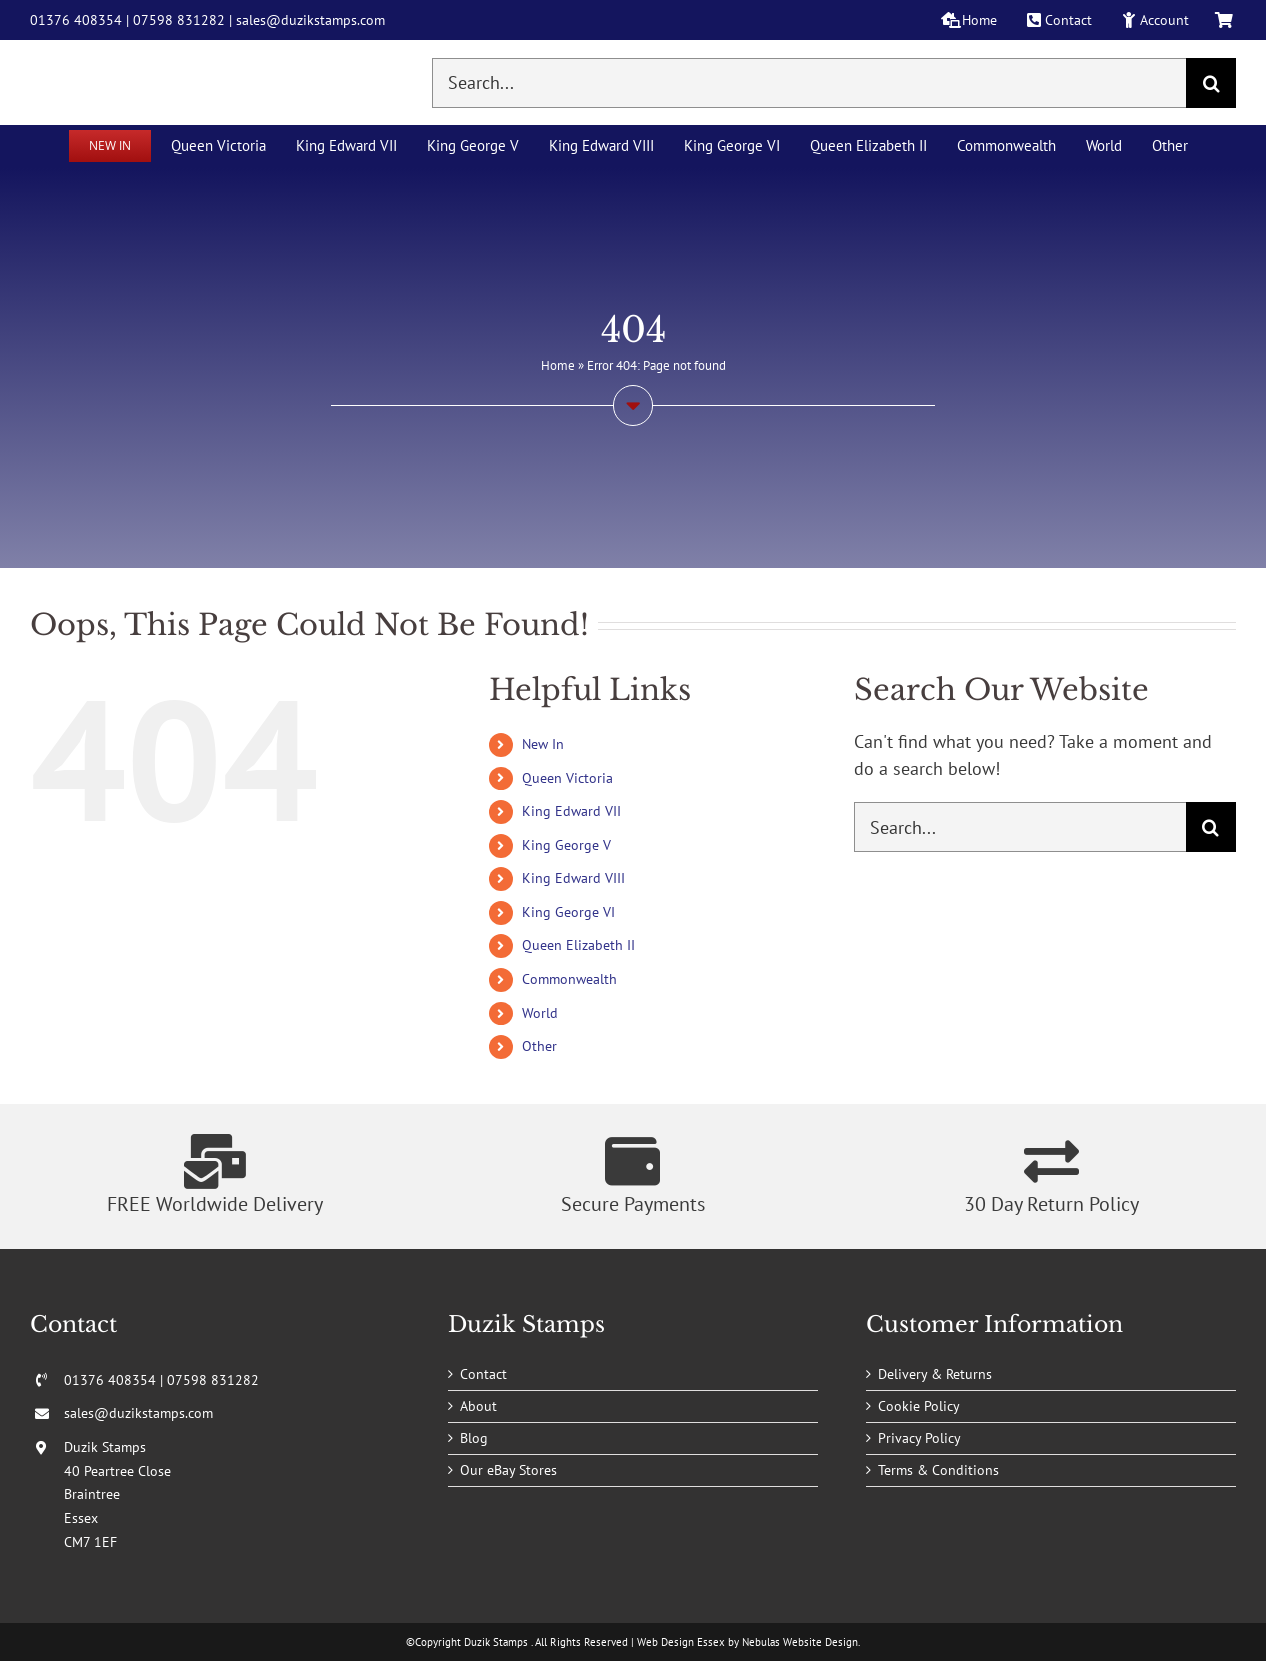  What do you see at coordinates (539, 1046) in the screenshot?
I see `Other` at bounding box center [539, 1046].